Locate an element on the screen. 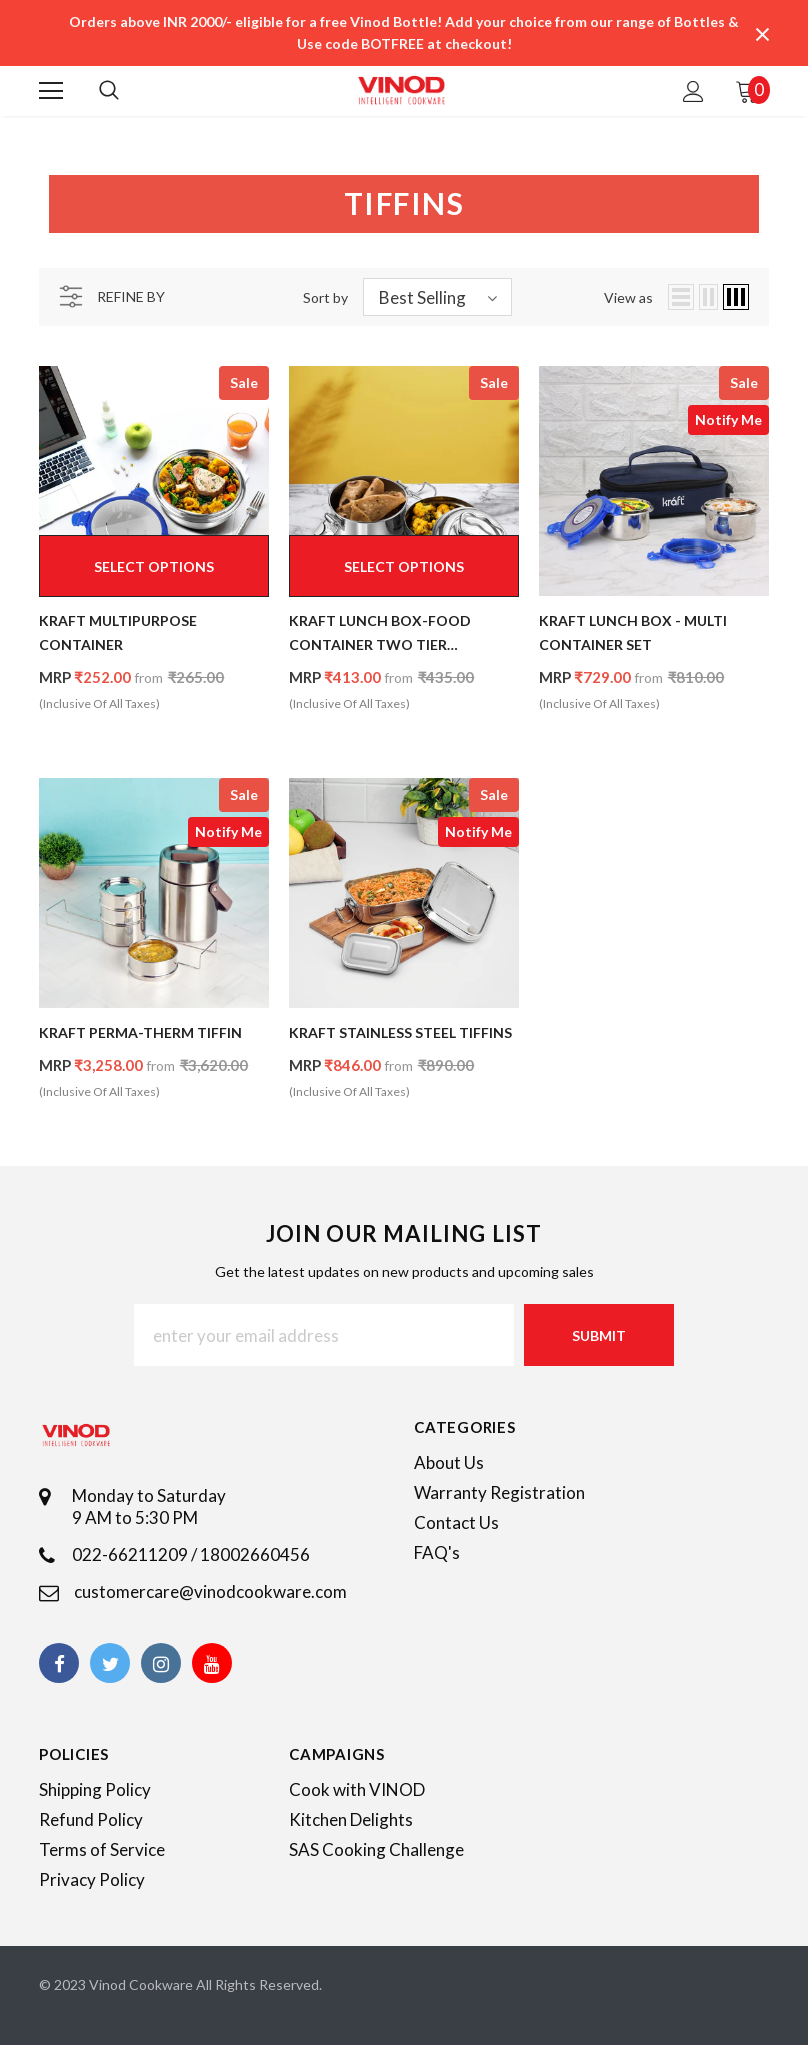  Select options is located at coordinates (154, 566).